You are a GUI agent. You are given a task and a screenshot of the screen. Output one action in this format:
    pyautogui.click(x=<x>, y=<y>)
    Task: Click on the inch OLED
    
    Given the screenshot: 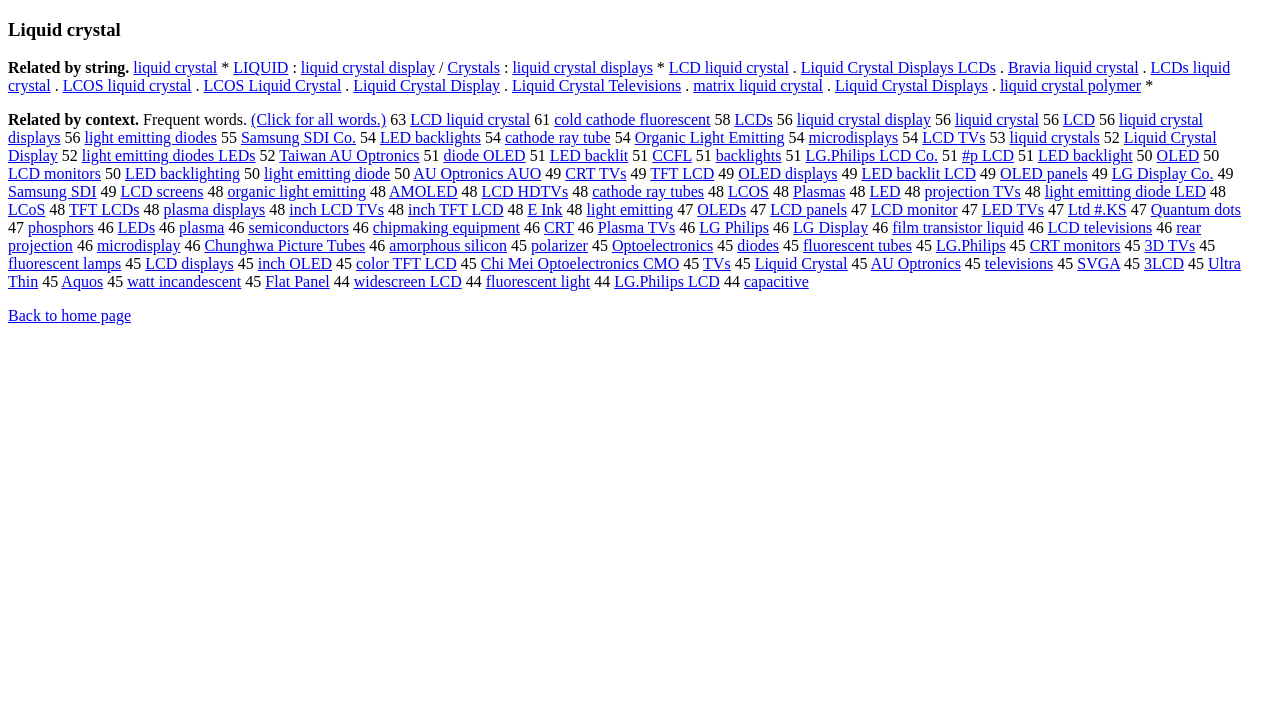 What is the action you would take?
    pyautogui.click(x=295, y=263)
    